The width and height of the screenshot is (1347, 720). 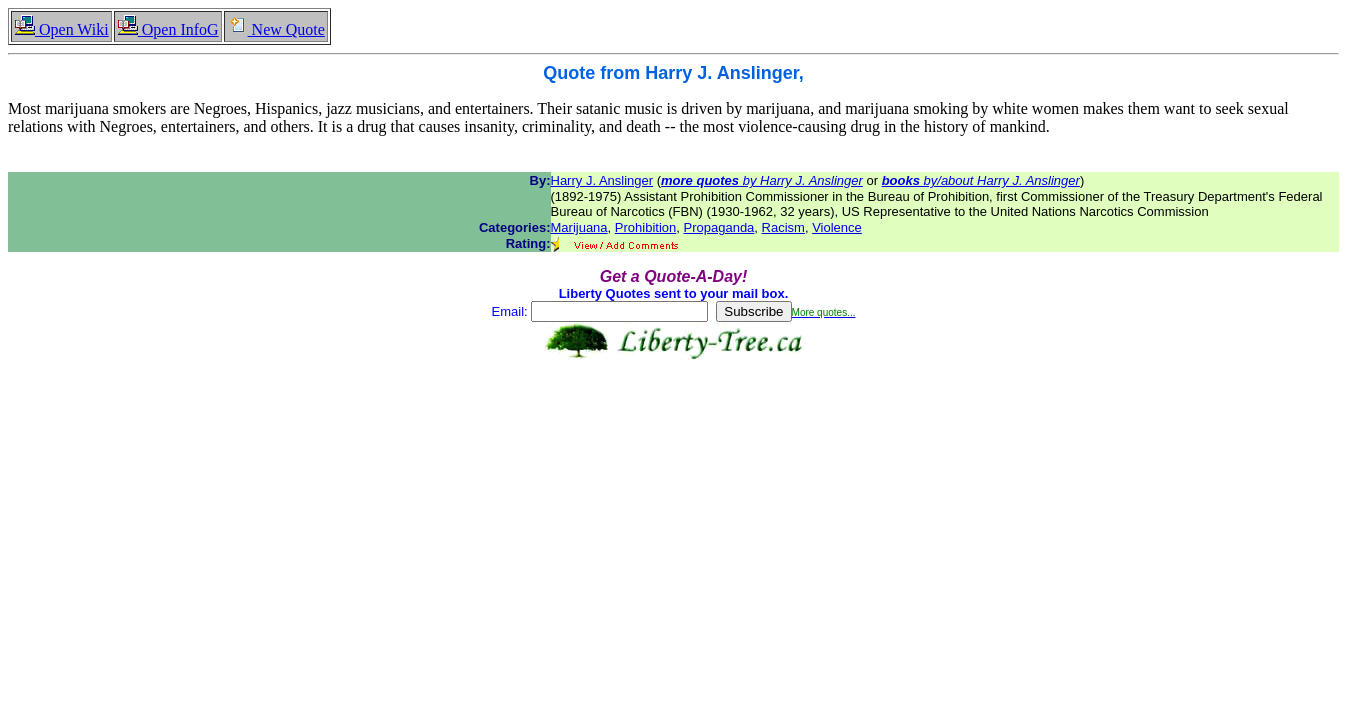 What do you see at coordinates (674, 423) in the screenshot?
I see `[Advertisement]` at bounding box center [674, 423].